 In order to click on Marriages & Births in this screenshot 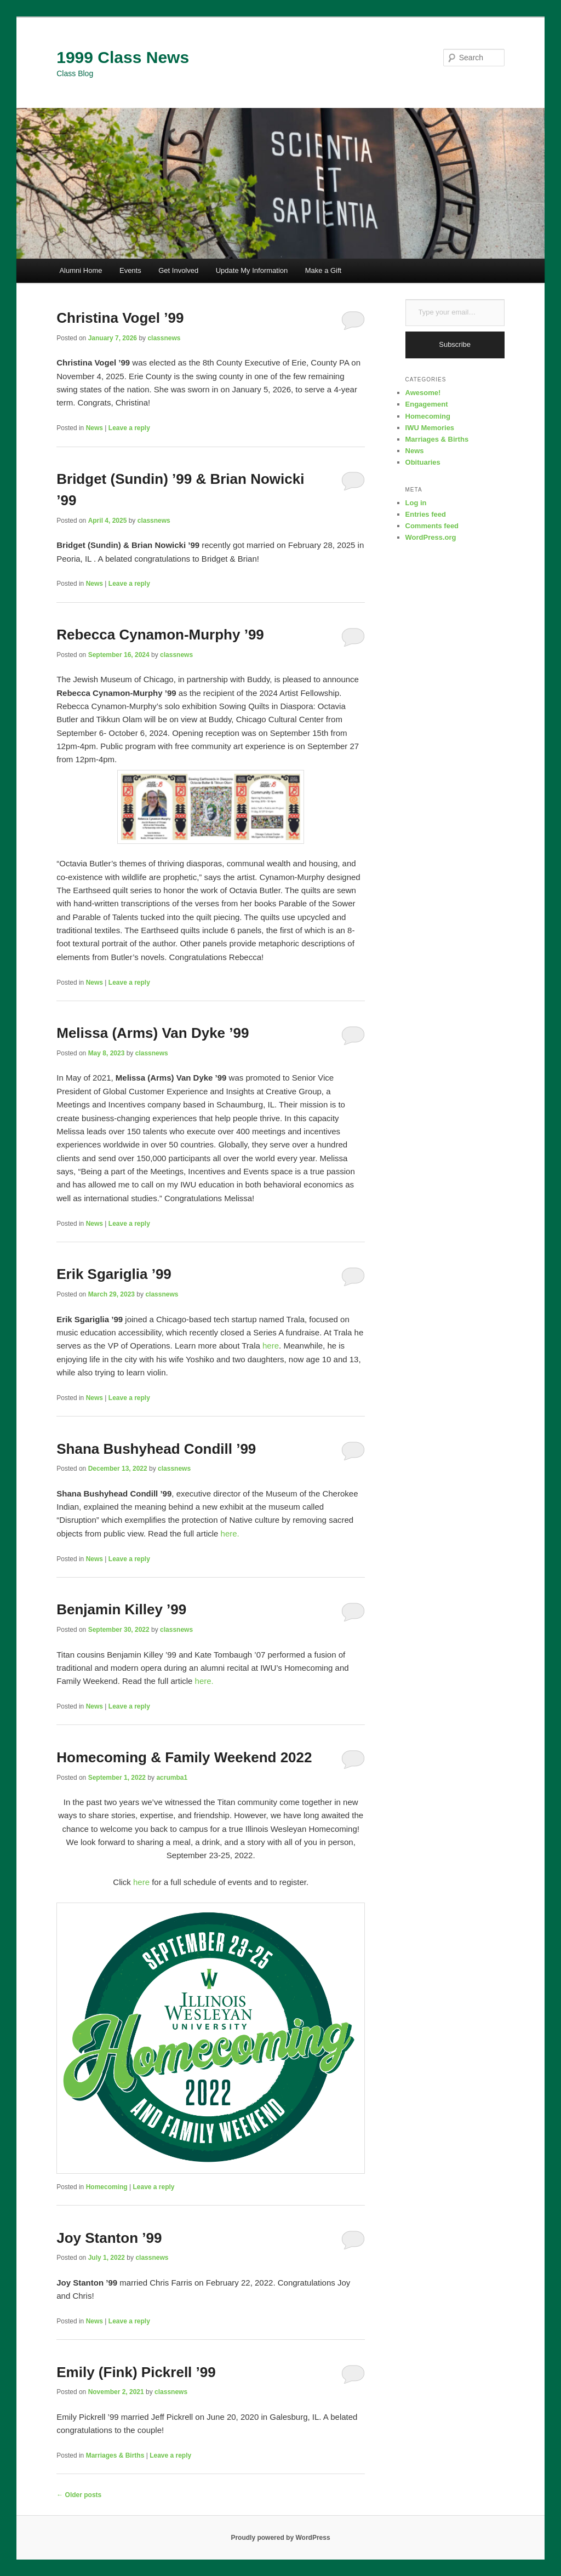, I will do `click(115, 2455)`.